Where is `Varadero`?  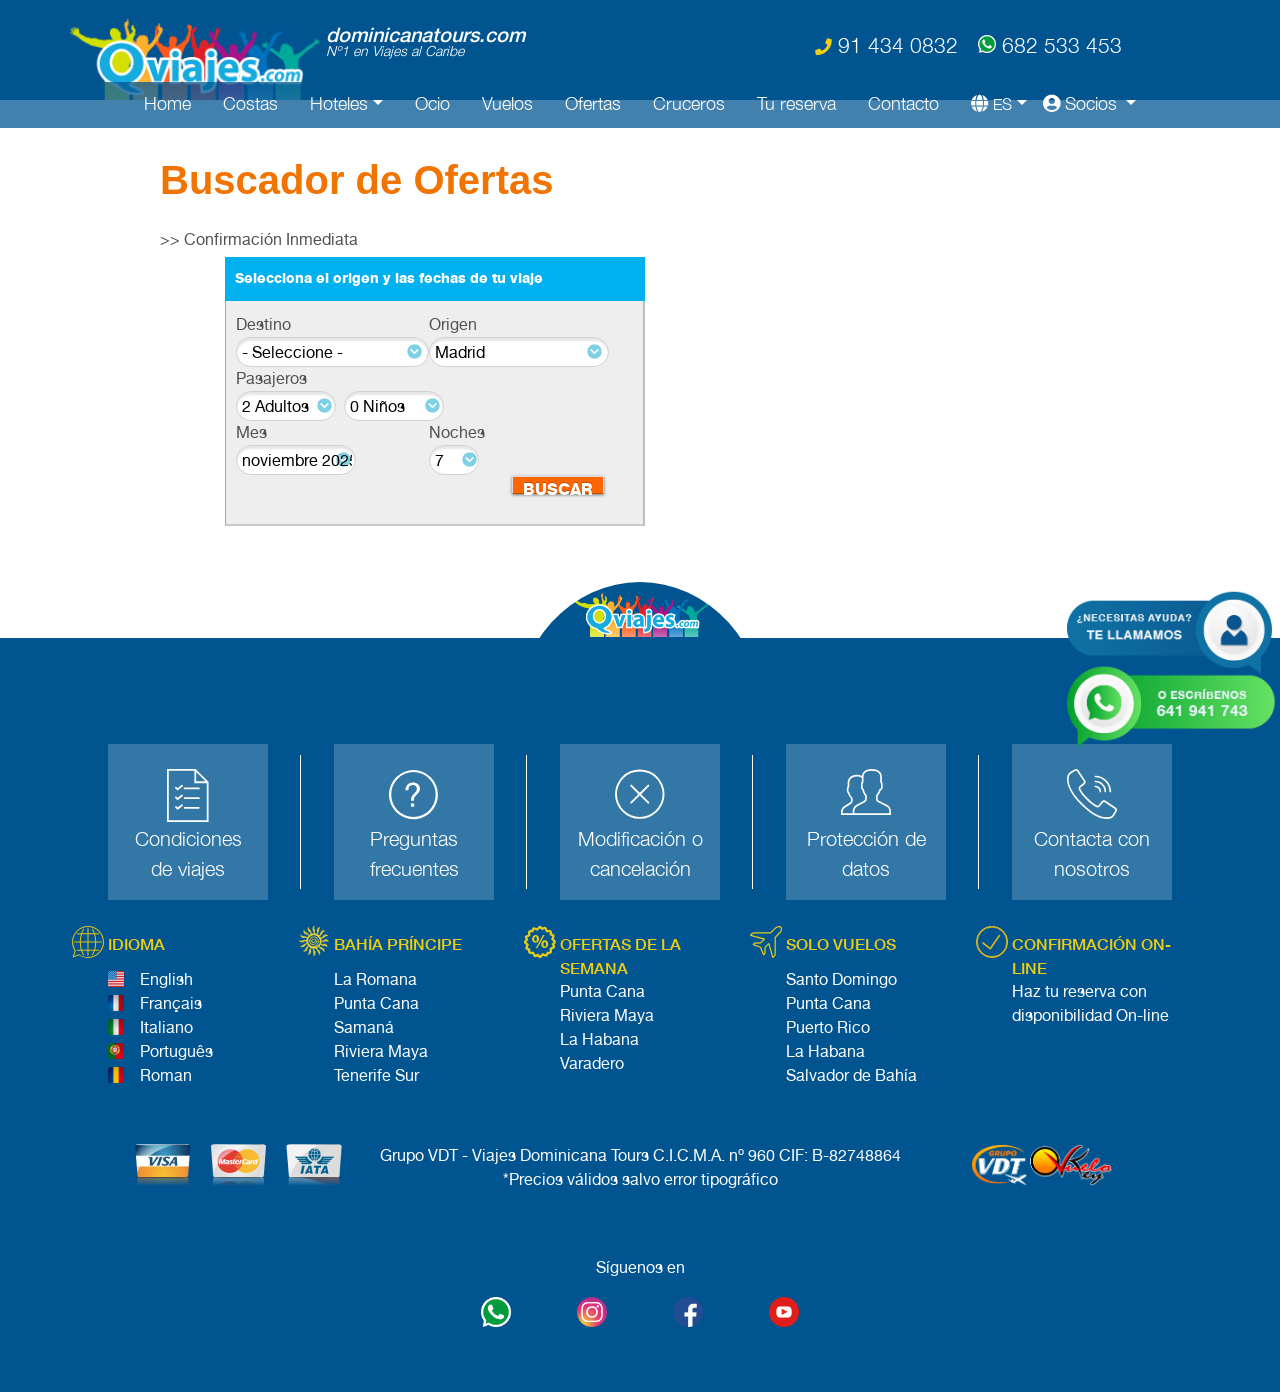 Varadero is located at coordinates (592, 1063).